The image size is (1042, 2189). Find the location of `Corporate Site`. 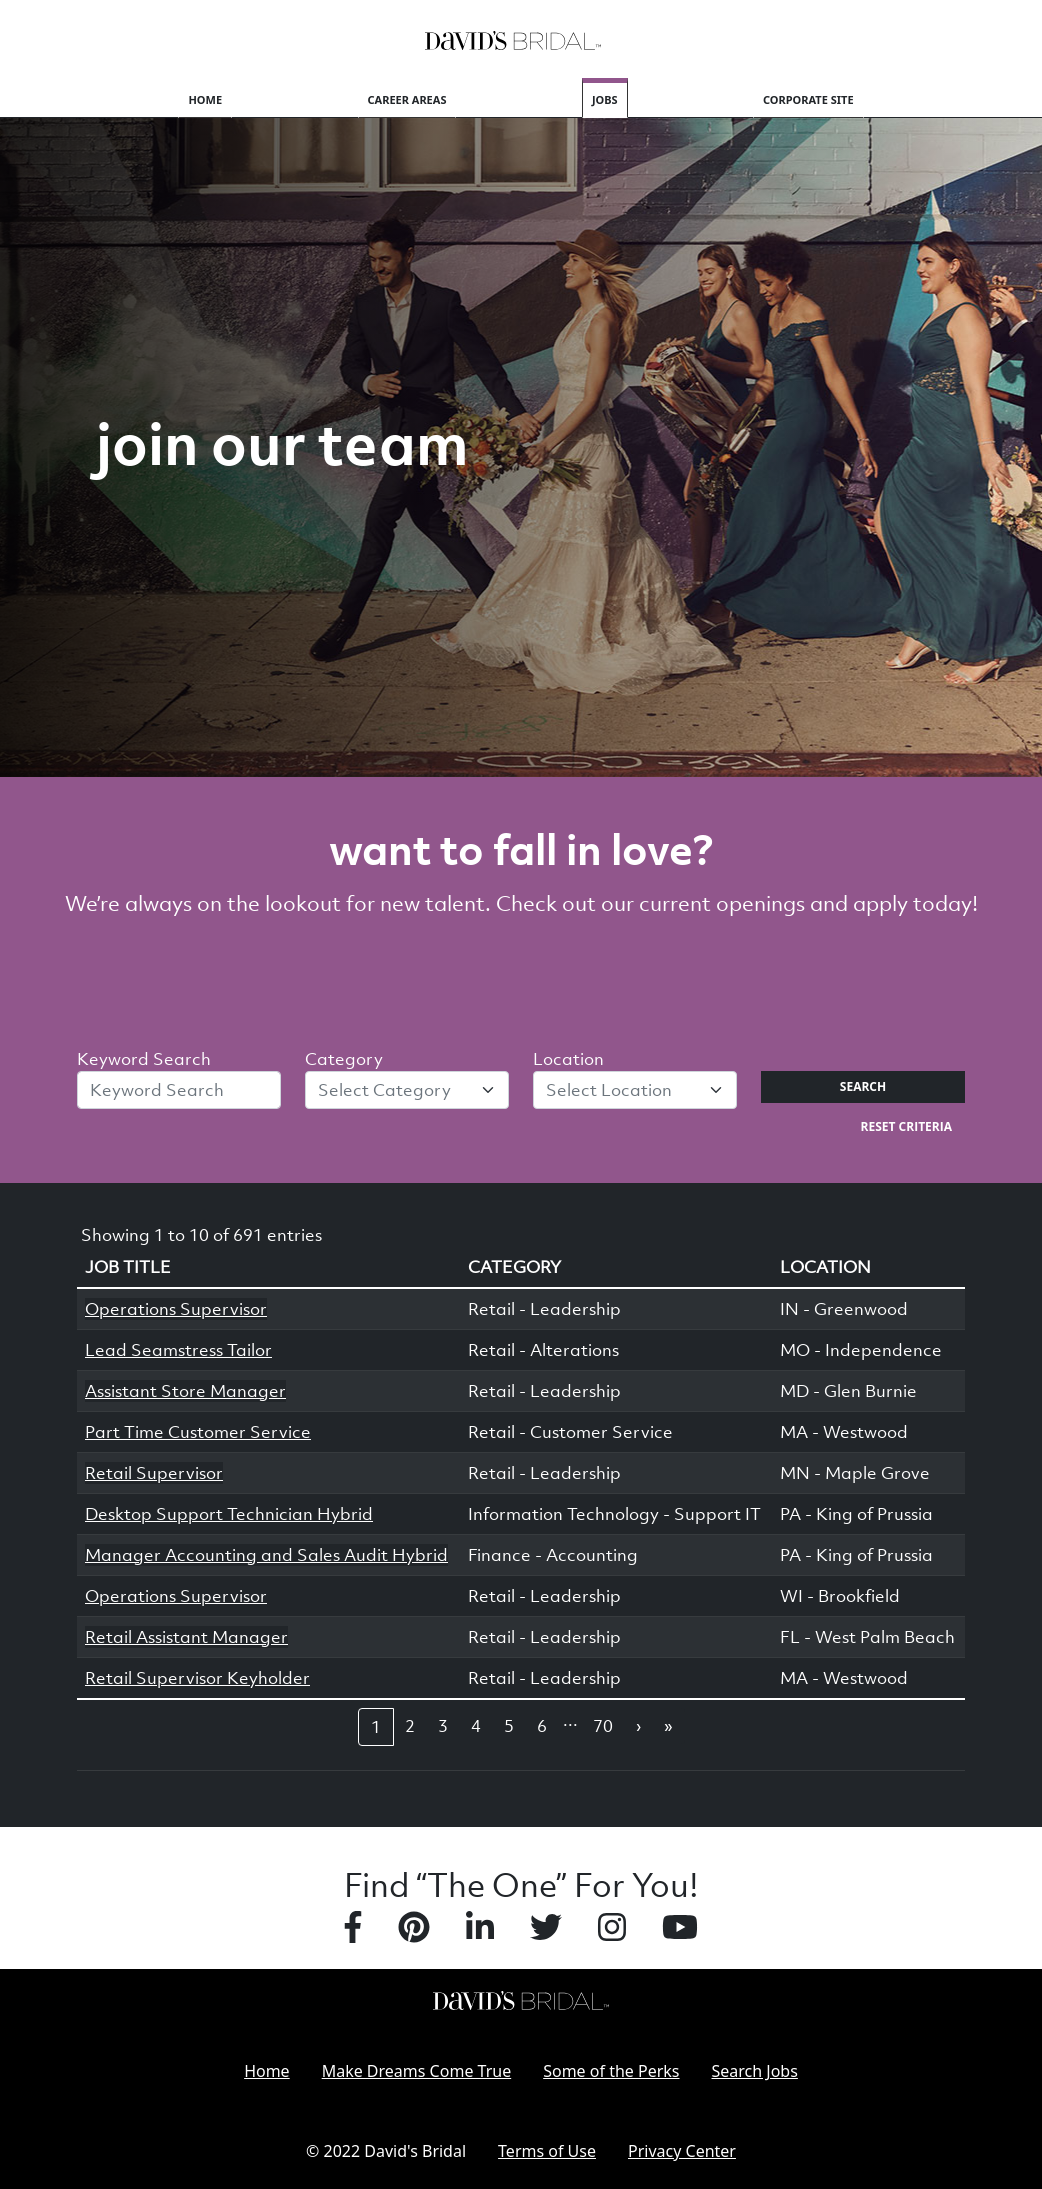

Corporate Site is located at coordinates (808, 99).